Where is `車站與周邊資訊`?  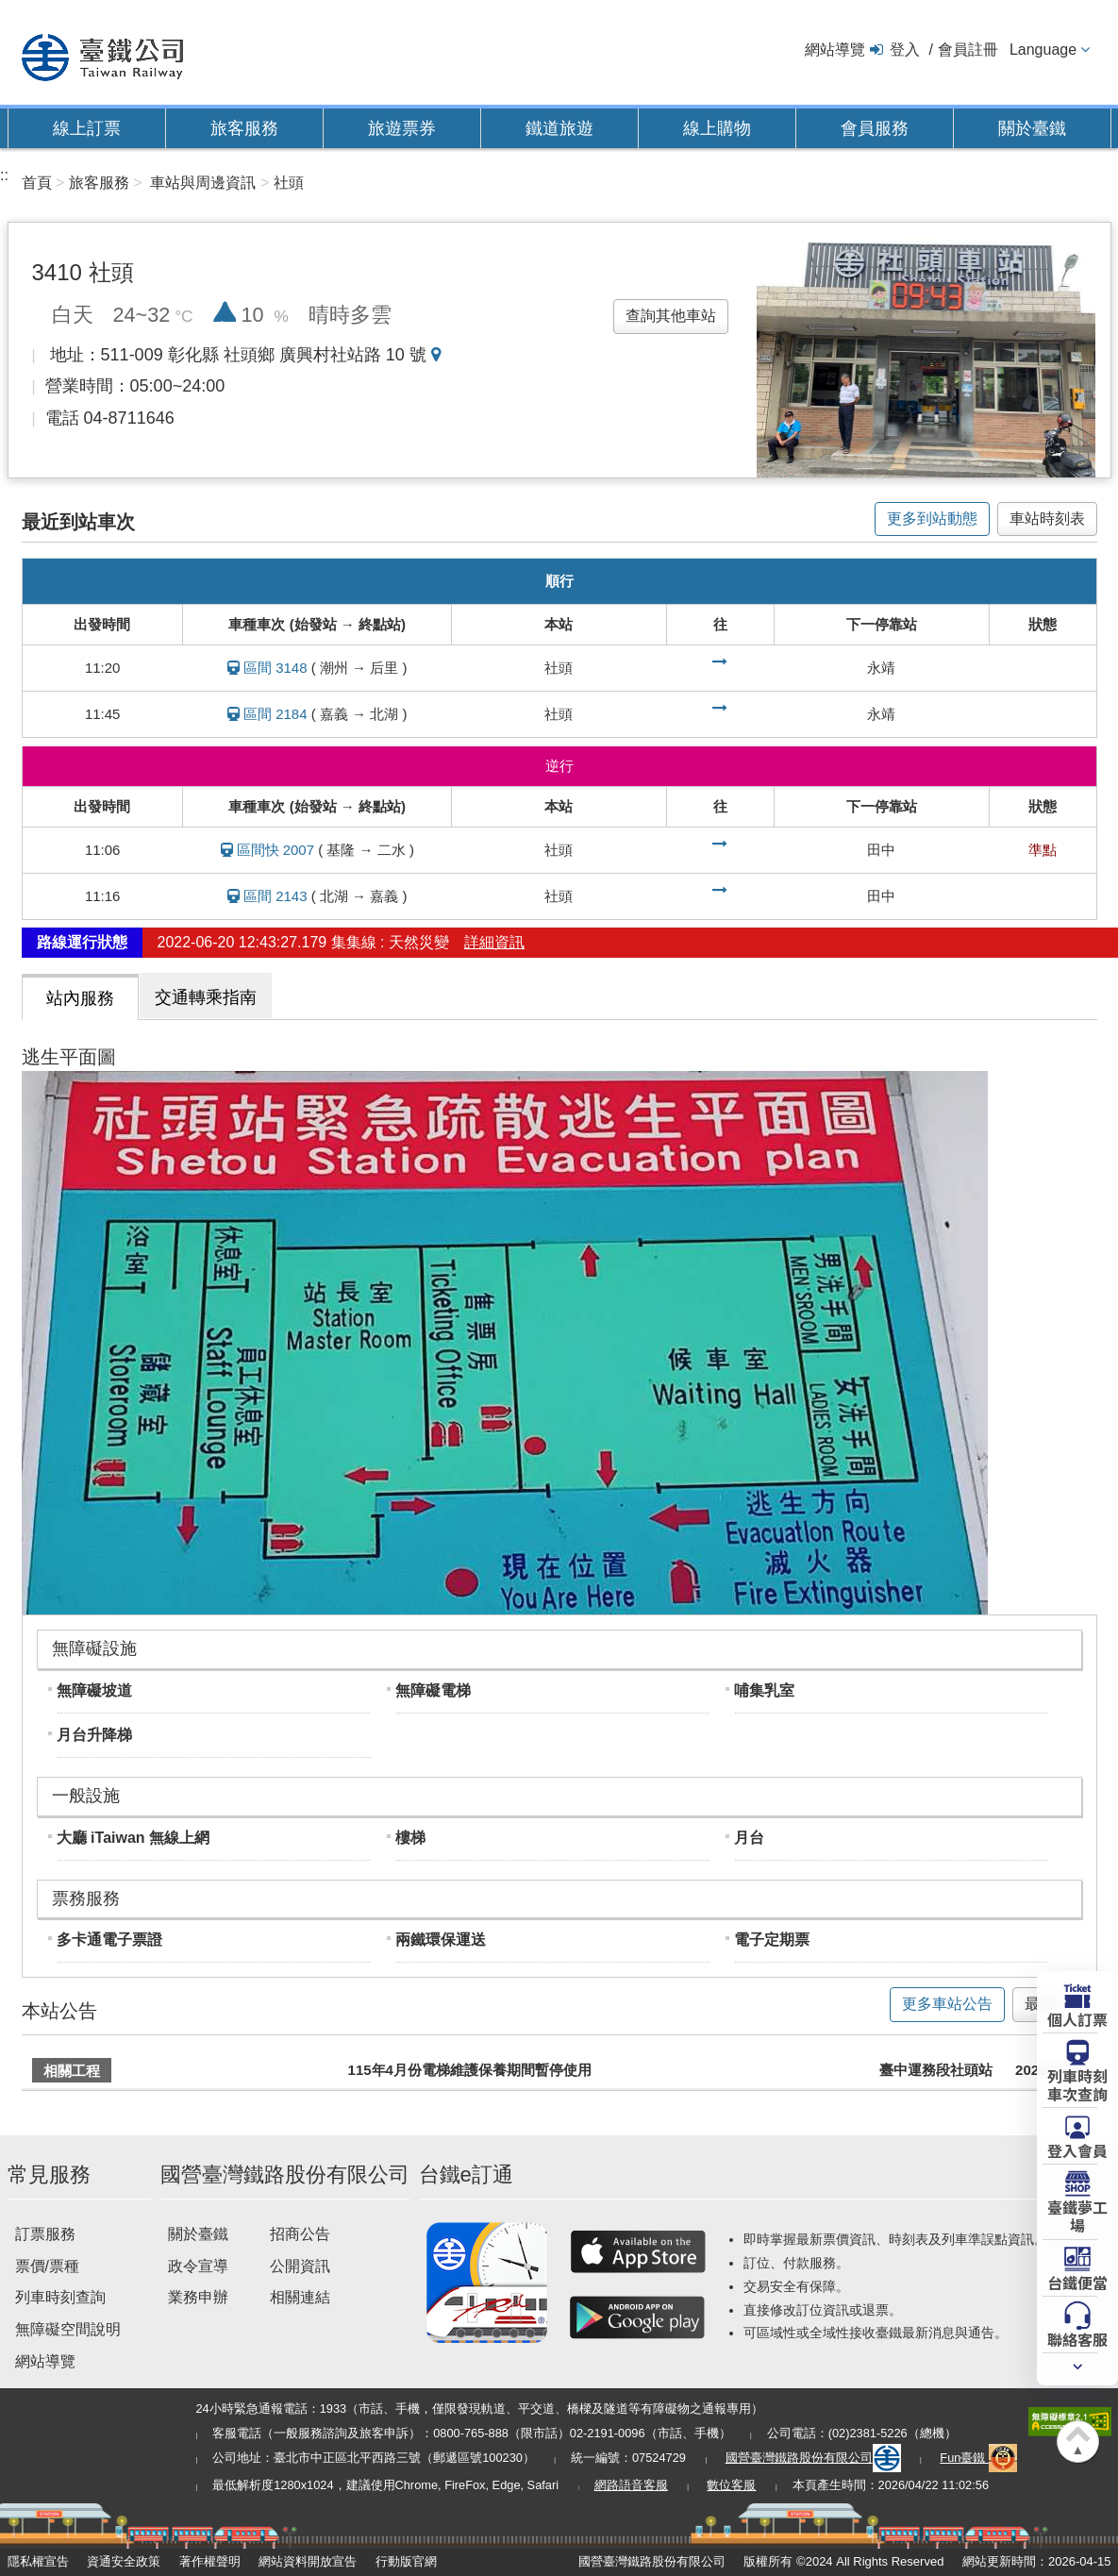
車站與周邊資訊 is located at coordinates (203, 183).